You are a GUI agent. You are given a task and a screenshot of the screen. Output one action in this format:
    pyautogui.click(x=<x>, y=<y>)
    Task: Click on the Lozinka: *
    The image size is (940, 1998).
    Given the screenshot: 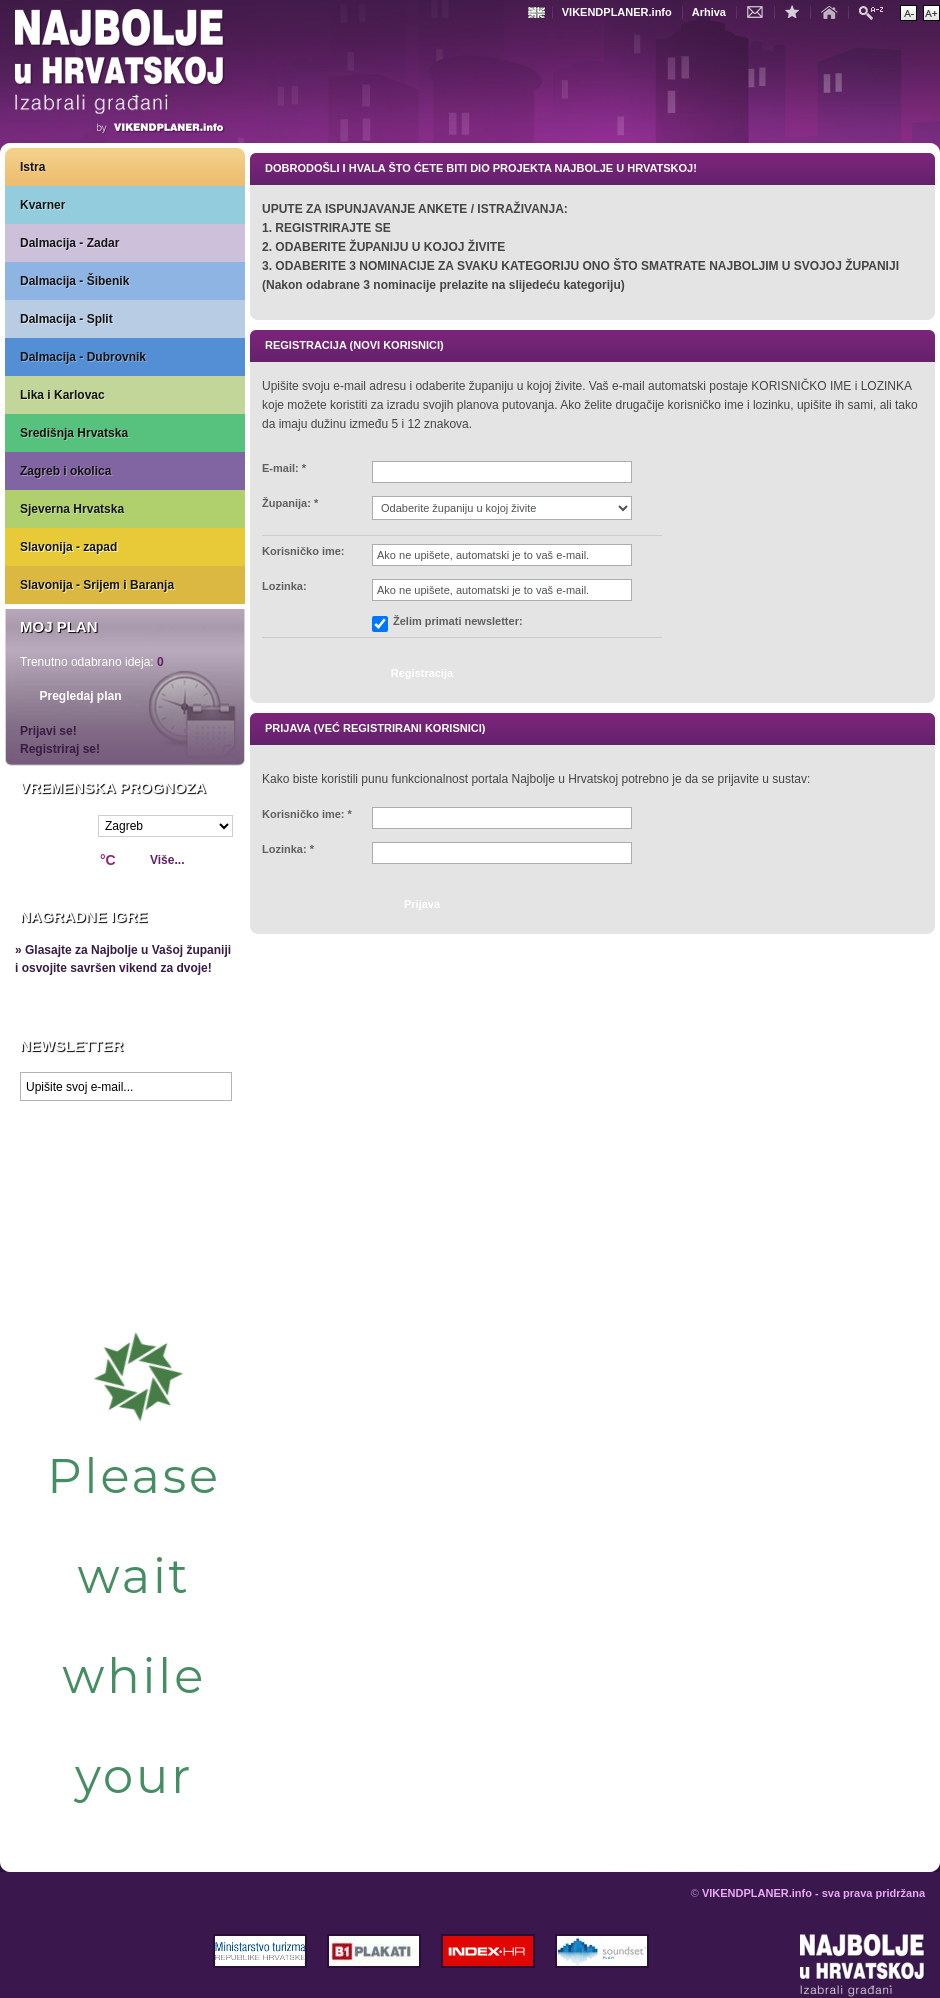 What is the action you would take?
    pyautogui.click(x=288, y=849)
    